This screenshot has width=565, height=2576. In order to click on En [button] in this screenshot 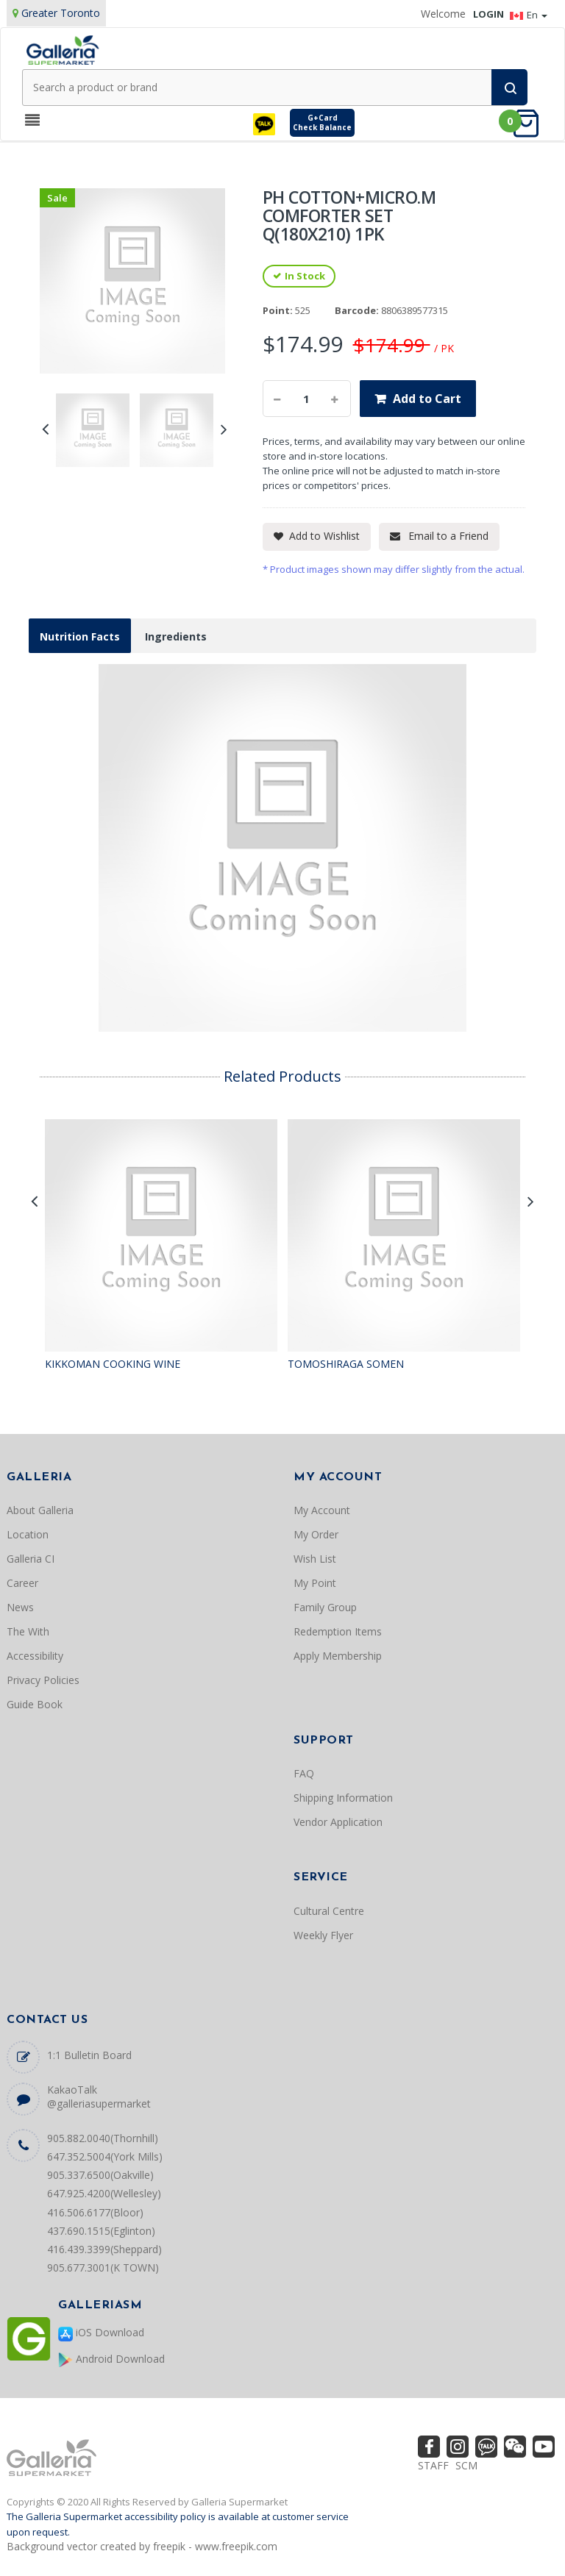, I will do `click(528, 14)`.